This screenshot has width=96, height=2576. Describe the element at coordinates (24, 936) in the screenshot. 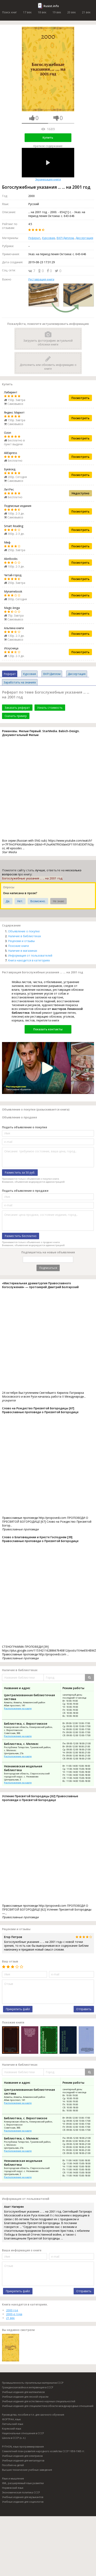

I see `Наличие в библиотеках` at that location.